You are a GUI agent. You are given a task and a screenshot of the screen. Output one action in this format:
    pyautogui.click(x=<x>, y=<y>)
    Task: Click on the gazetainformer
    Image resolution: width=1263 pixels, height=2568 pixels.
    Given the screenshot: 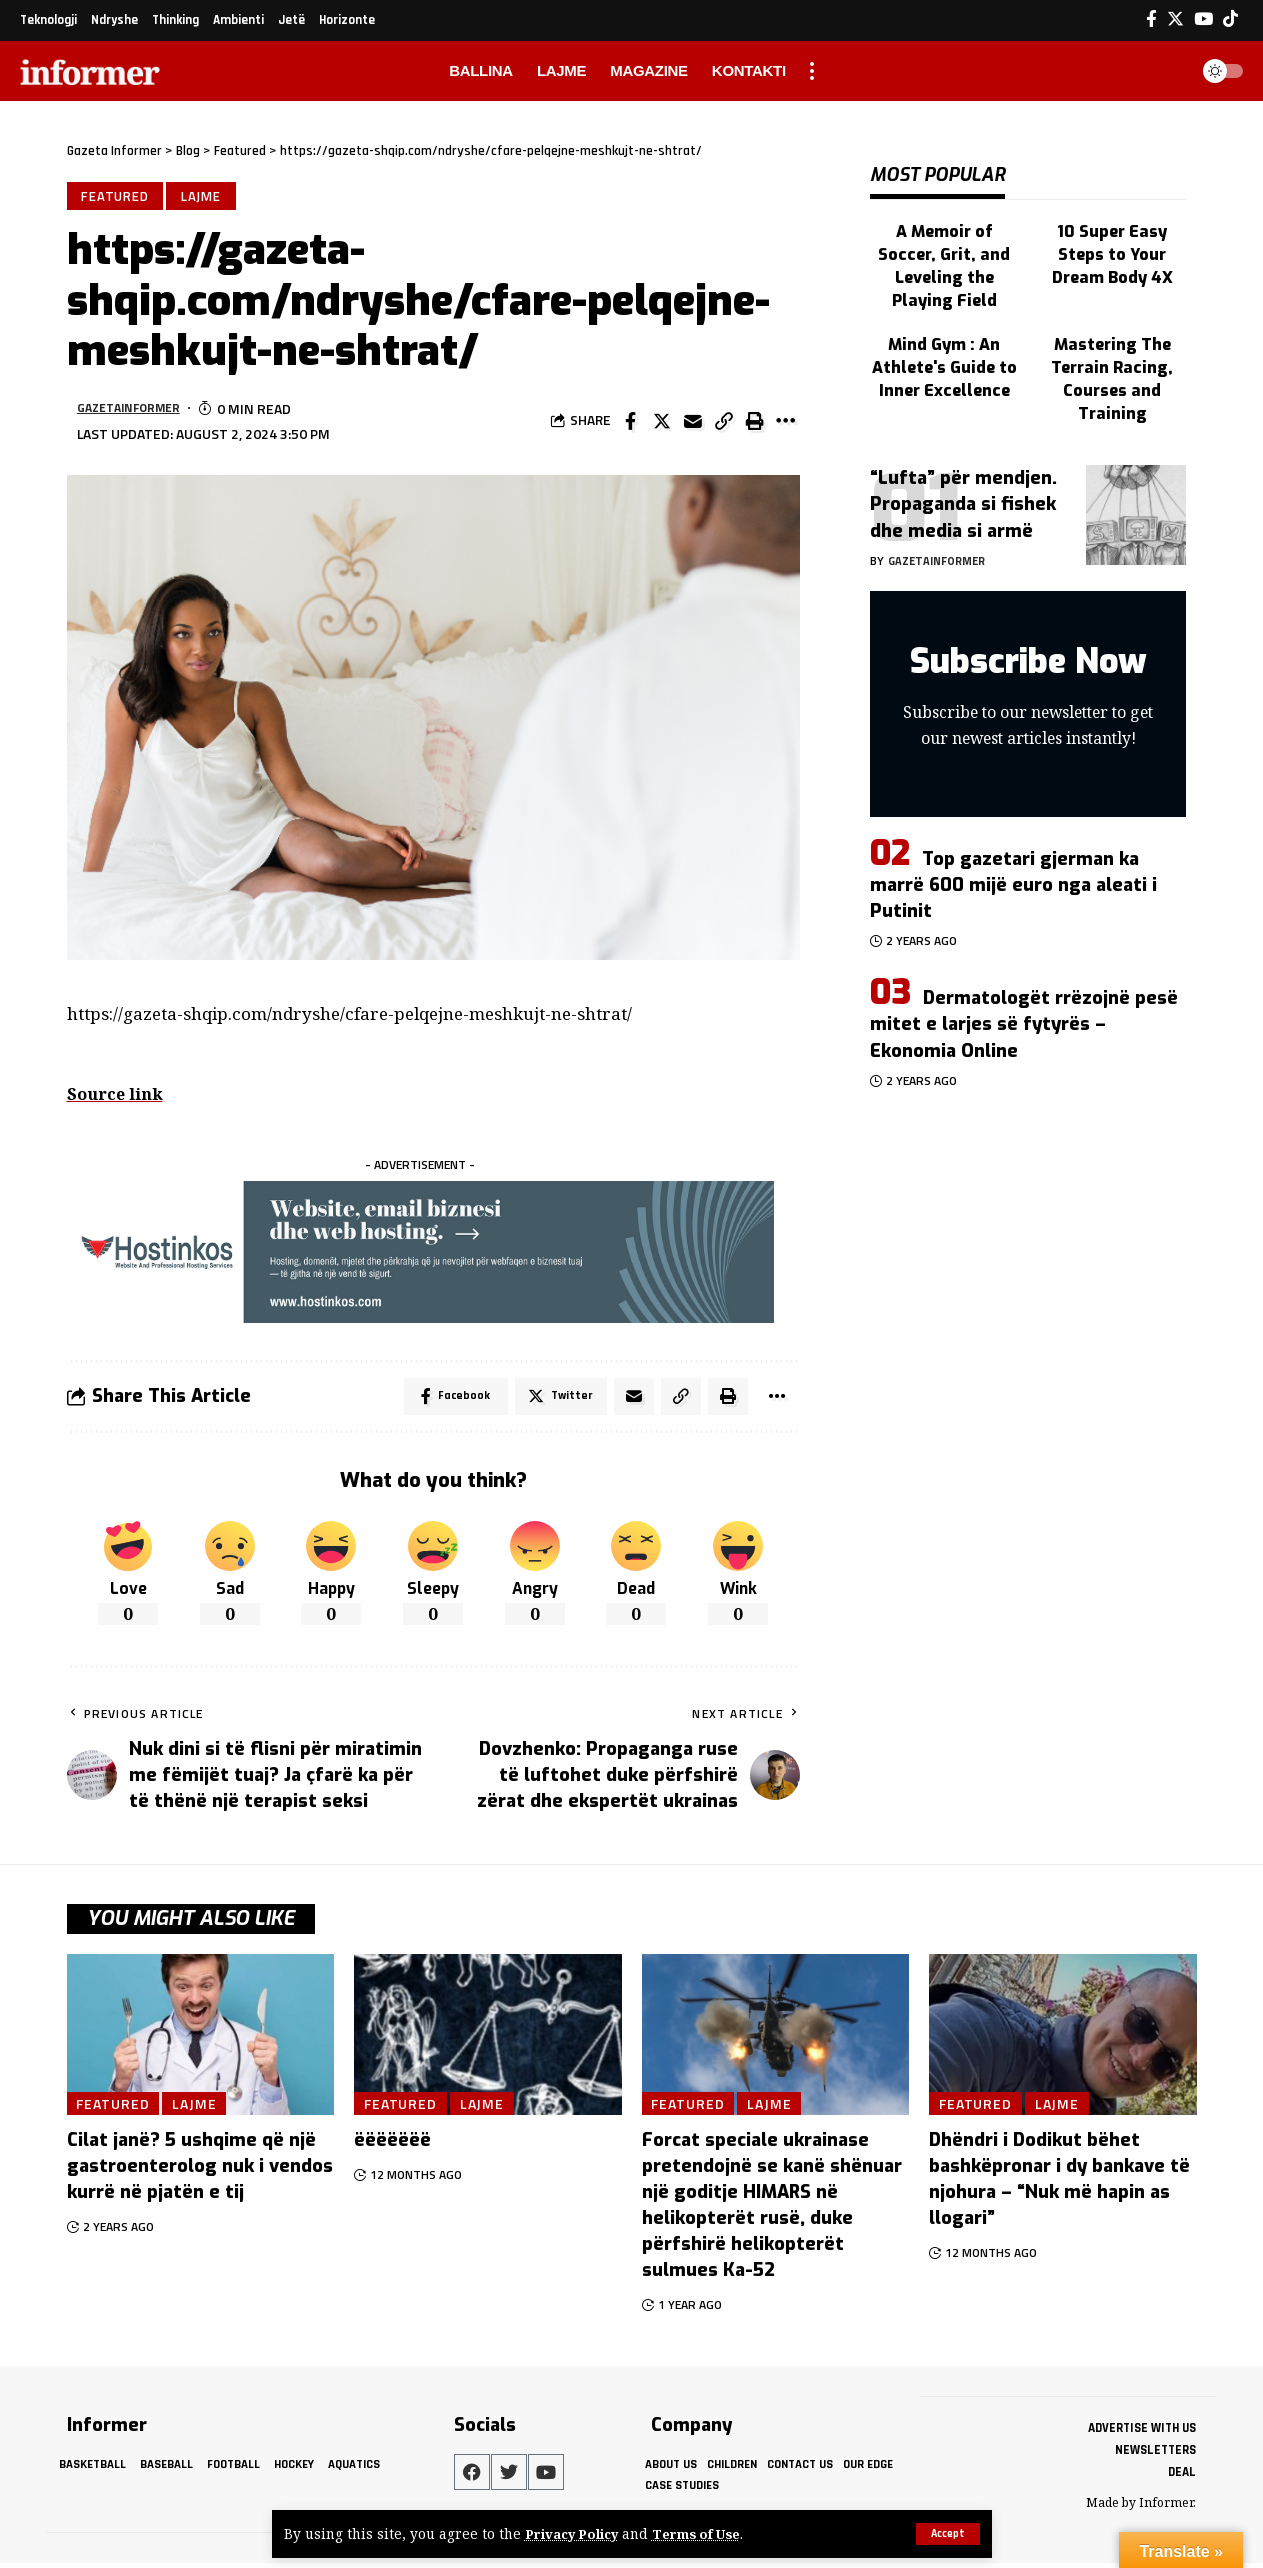 What is the action you would take?
    pyautogui.click(x=135, y=410)
    